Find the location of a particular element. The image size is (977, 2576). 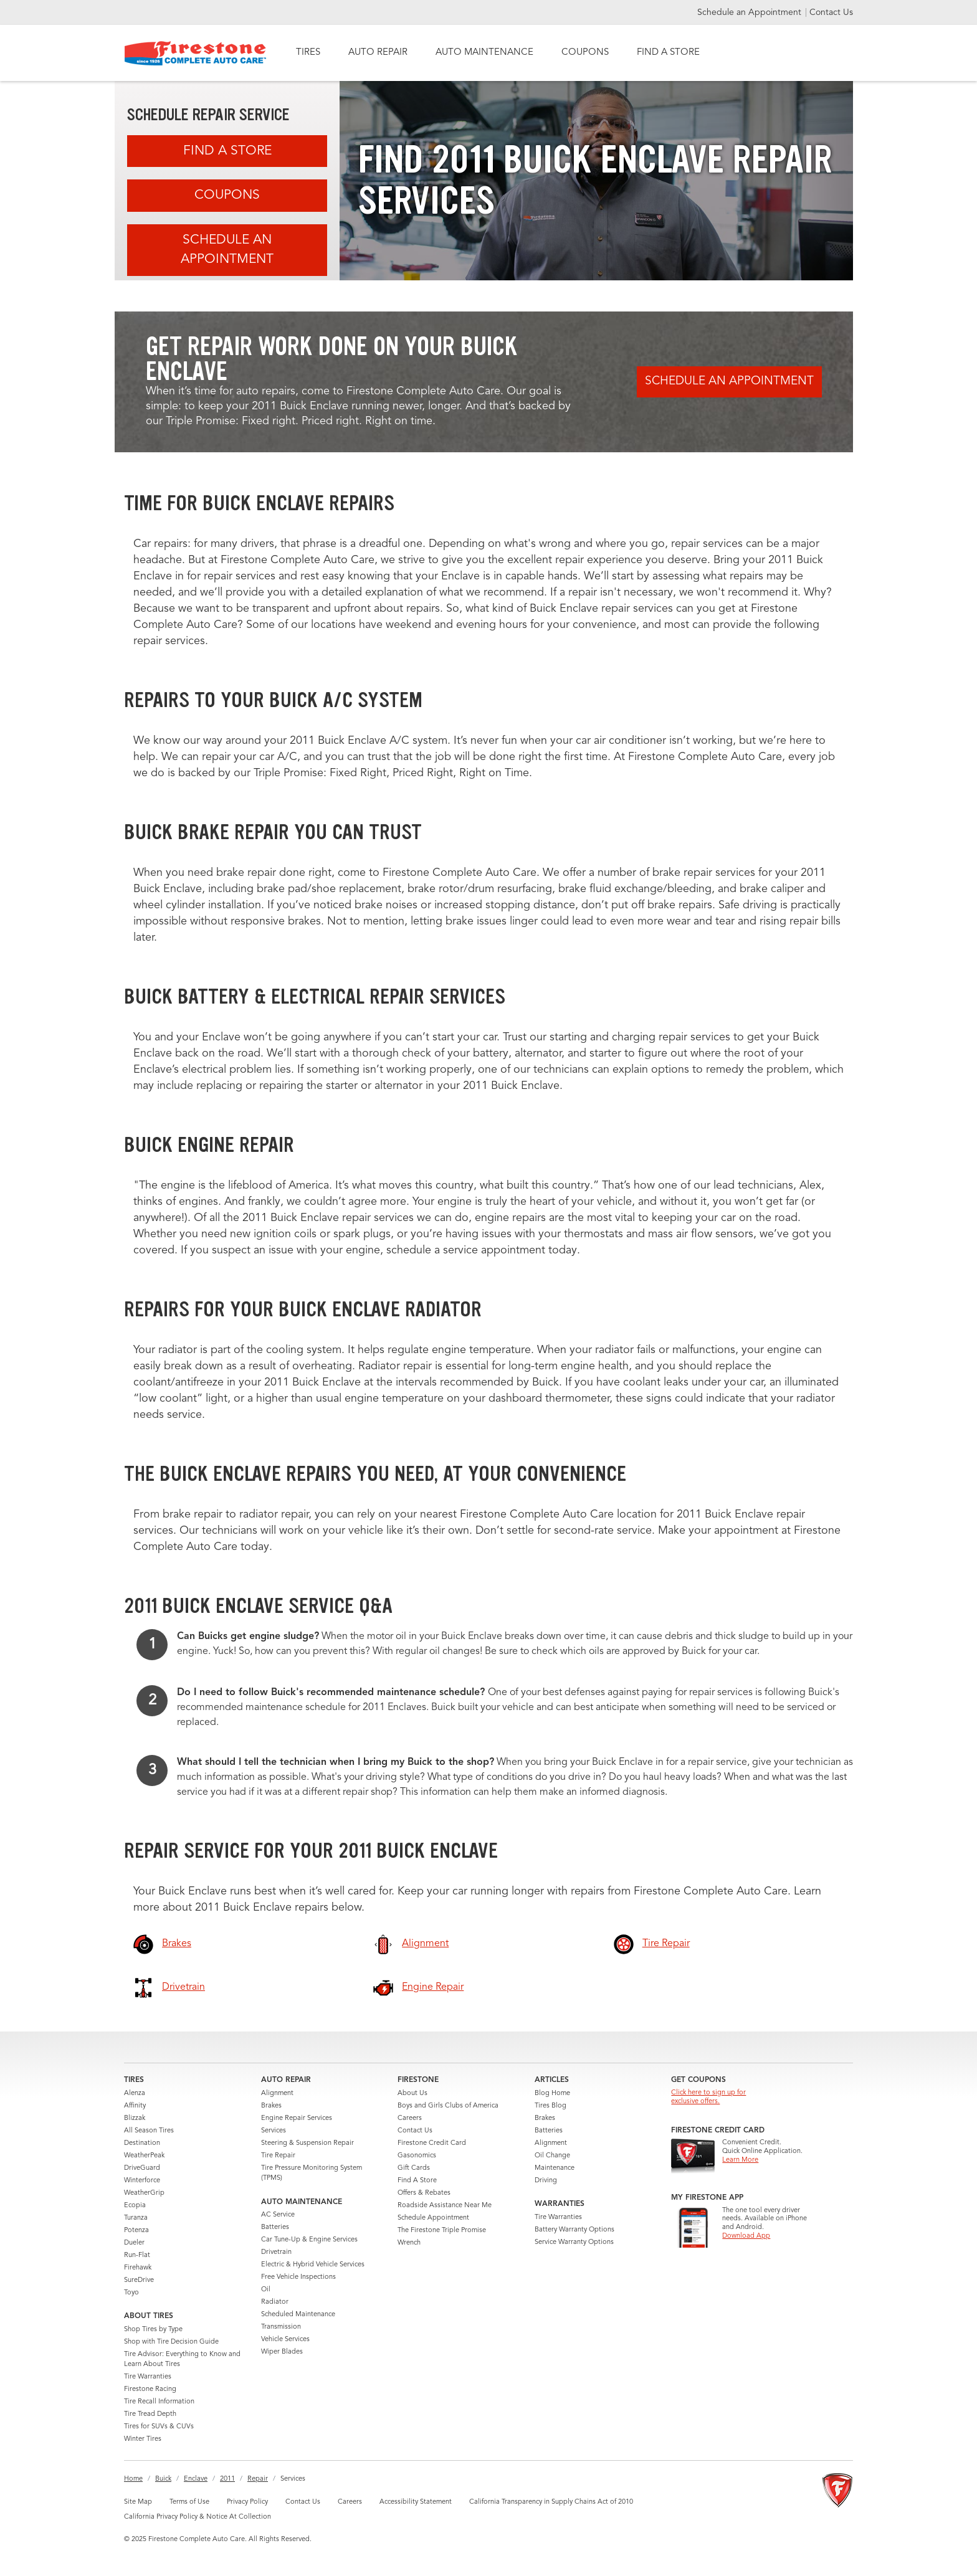

Roadside Assistance Near Me is located at coordinates (445, 2205).